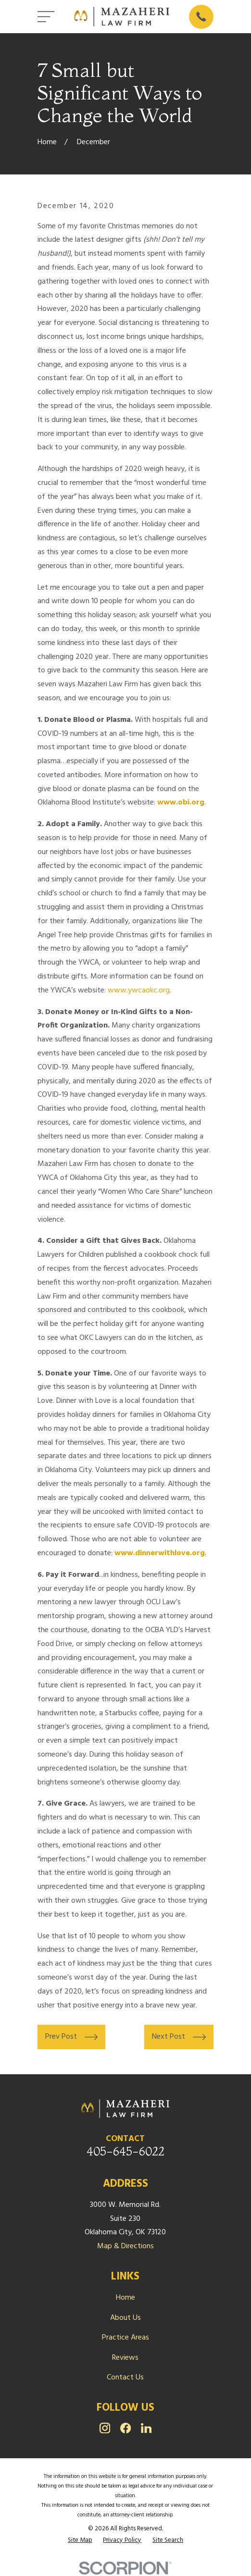 Image resolution: width=251 pixels, height=2576 pixels. Describe the element at coordinates (125, 2246) in the screenshot. I see `Map & Directions` at that location.